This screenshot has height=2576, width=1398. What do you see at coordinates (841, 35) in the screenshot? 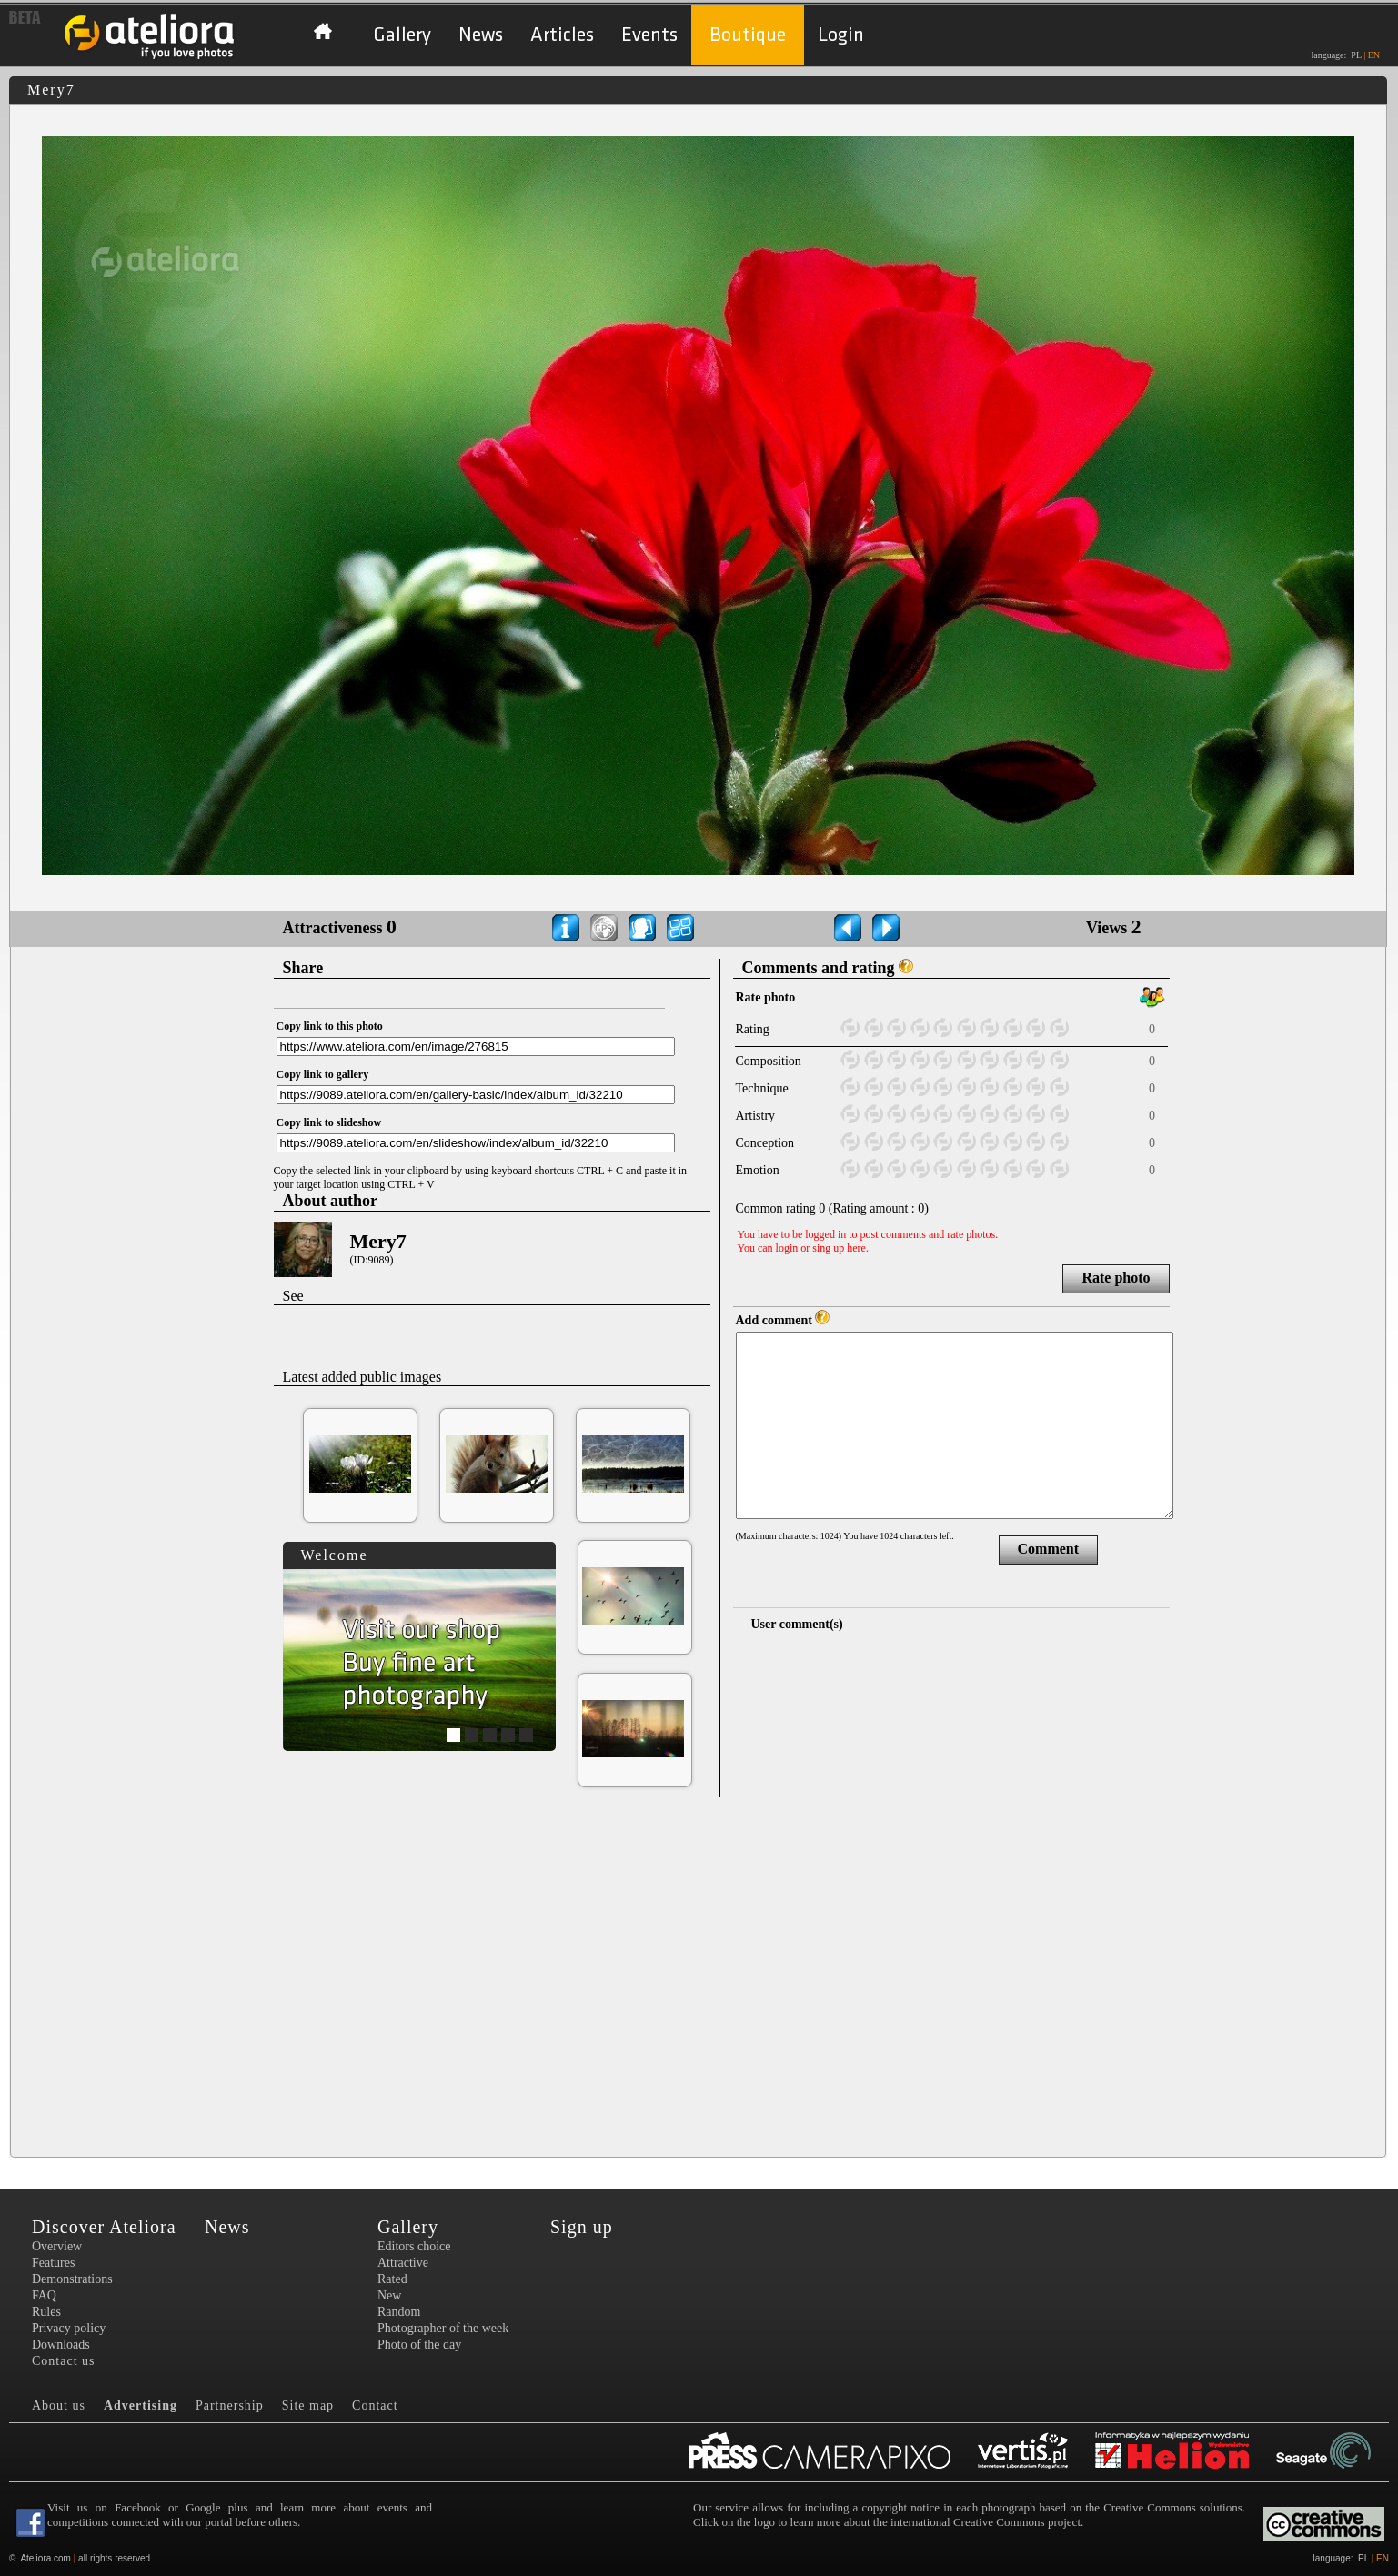
I see `Login` at bounding box center [841, 35].